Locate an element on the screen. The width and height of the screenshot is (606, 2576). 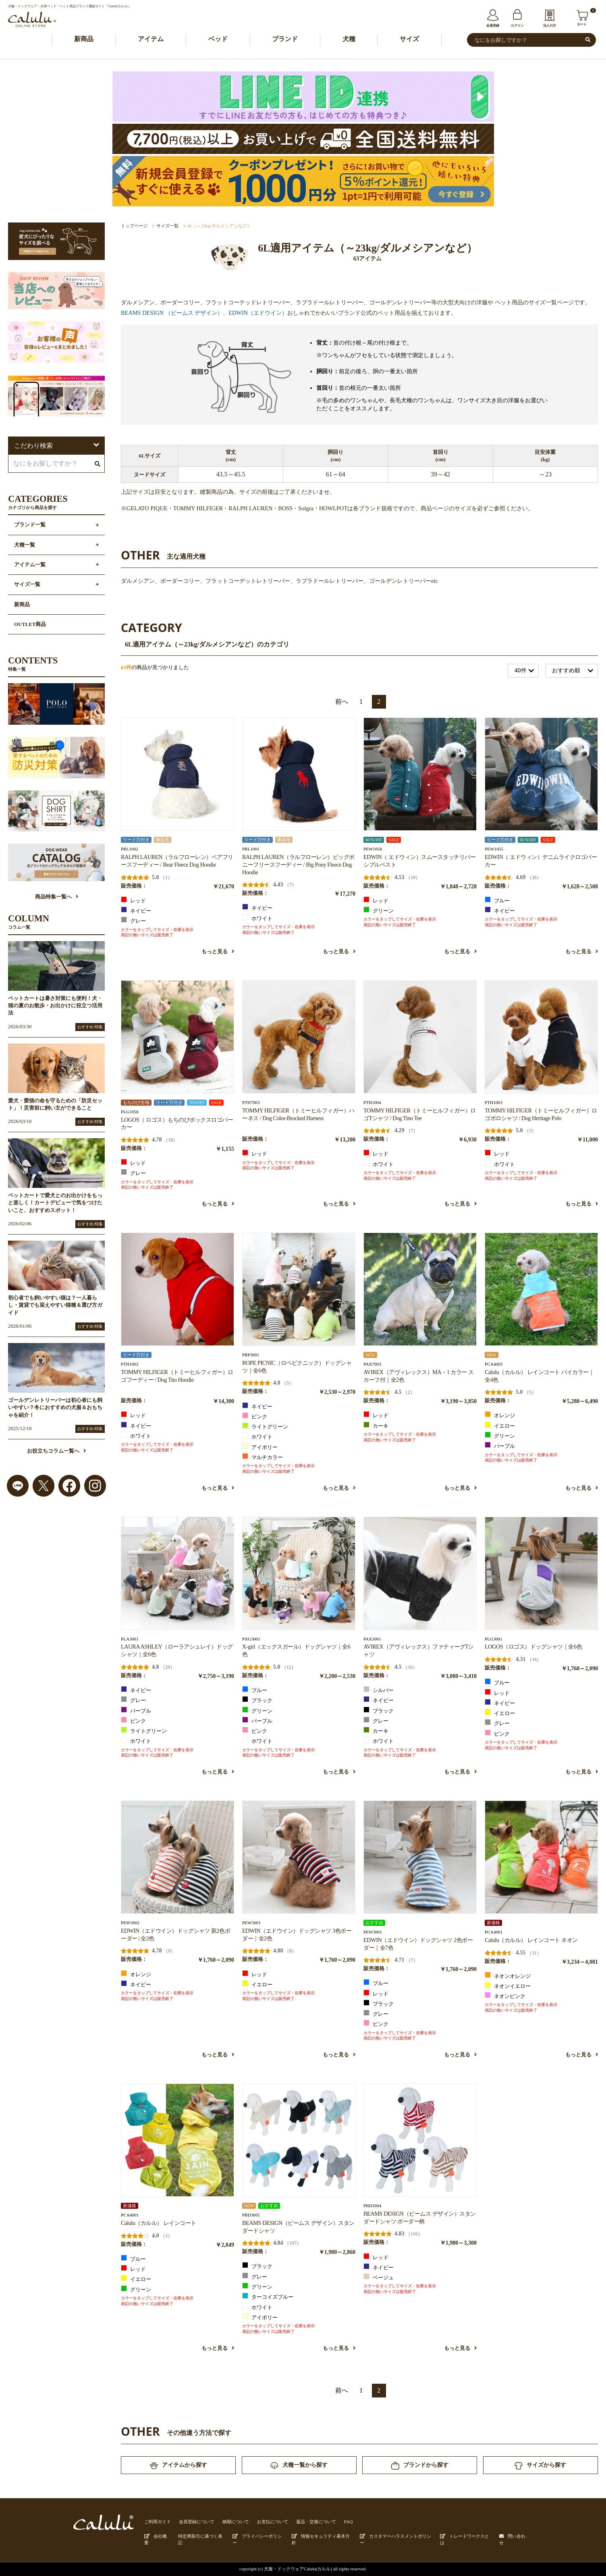
サイズから探す is located at coordinates (540, 2466).